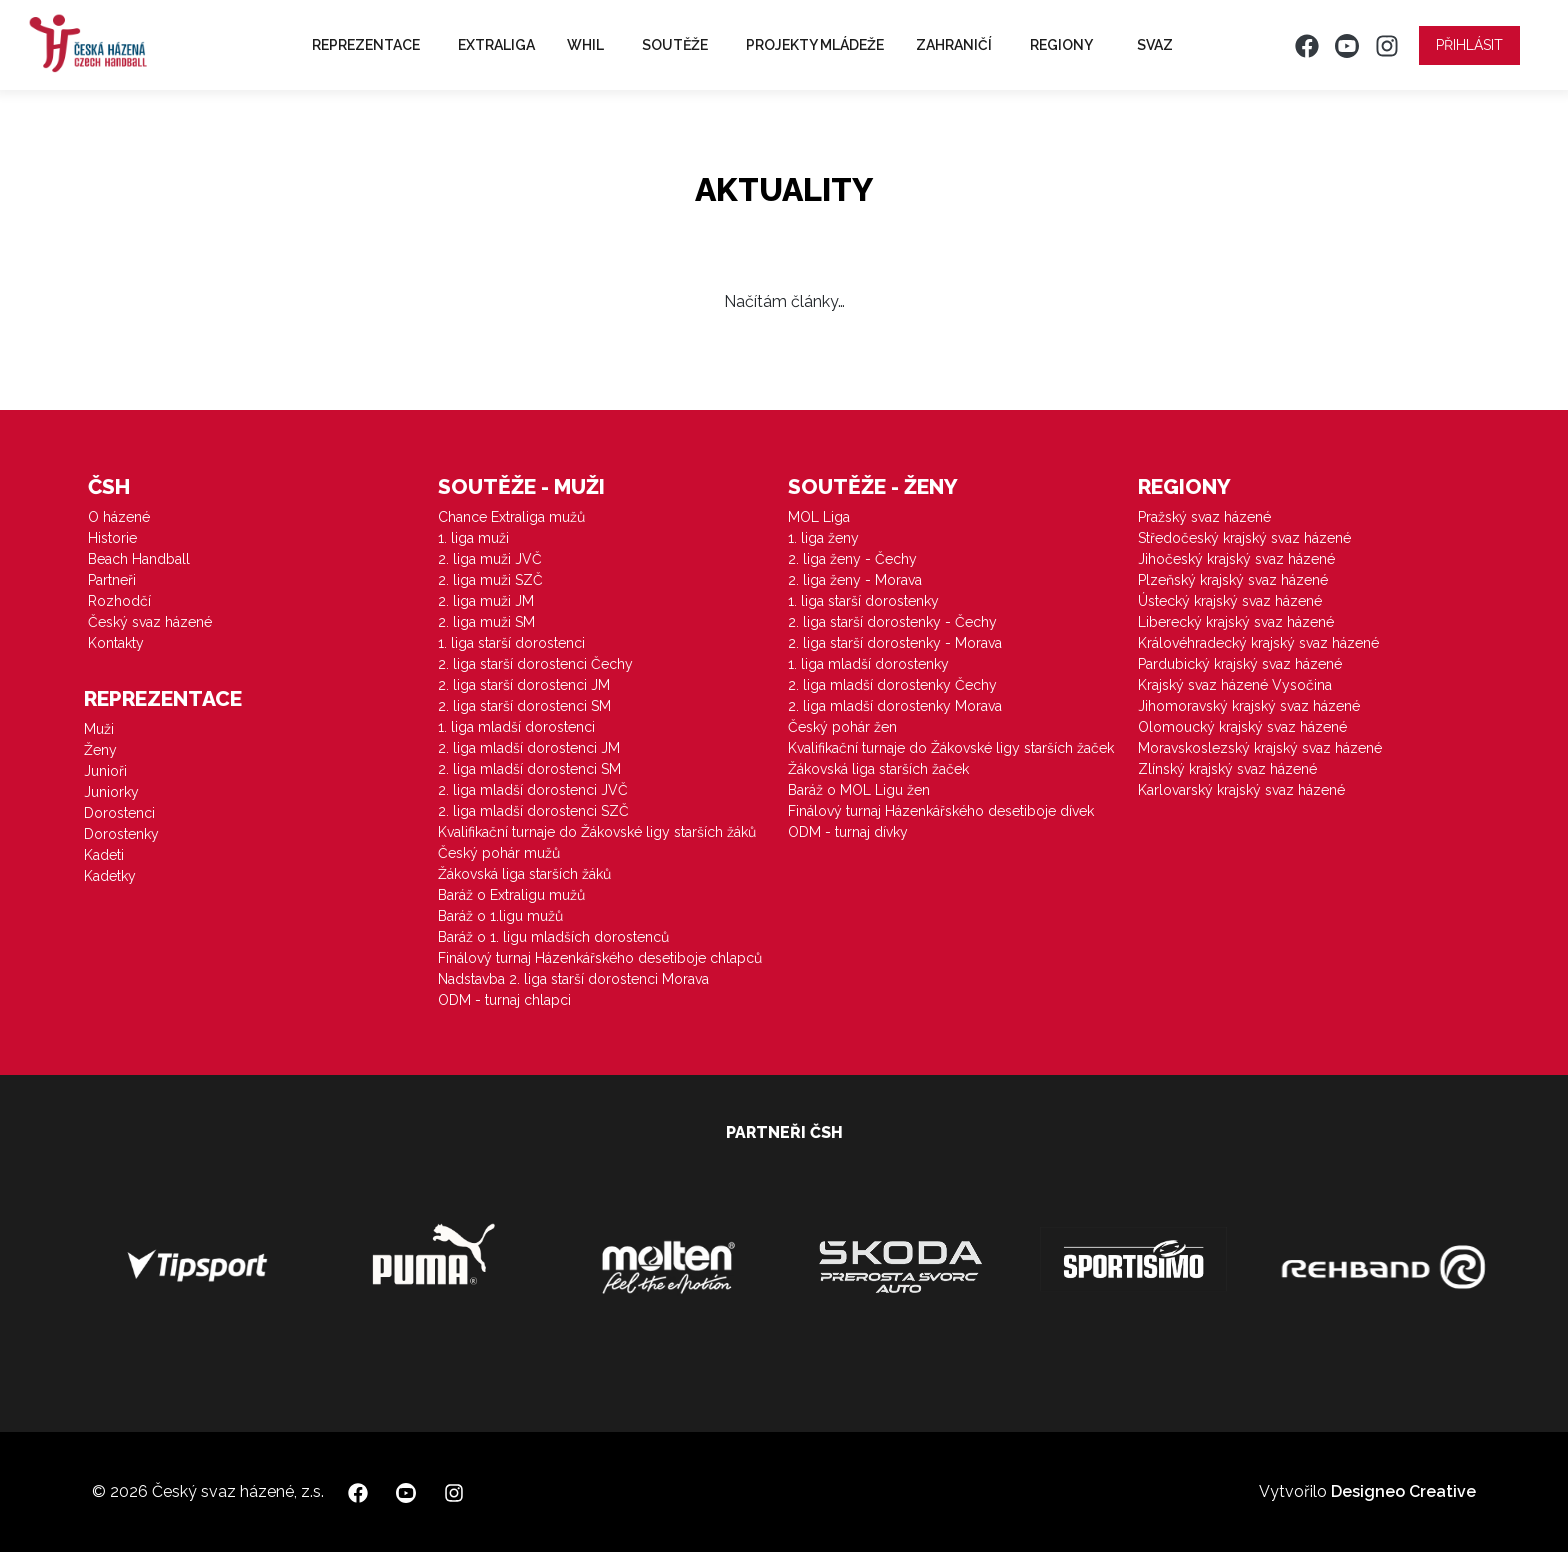  I want to click on 2. liga muži JVČ, so click(490, 559).